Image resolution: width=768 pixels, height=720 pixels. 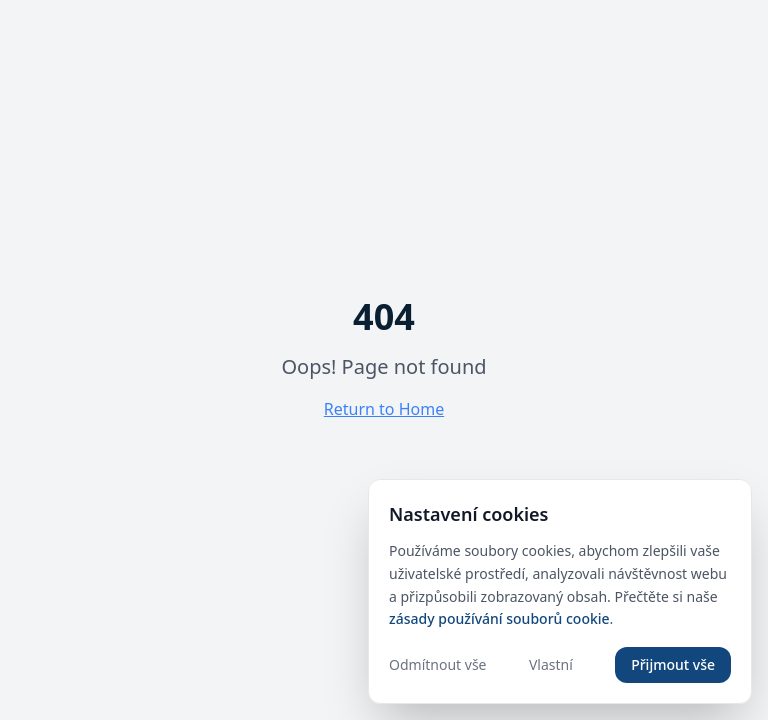 What do you see at coordinates (673, 664) in the screenshot?
I see `Přijmout vše` at bounding box center [673, 664].